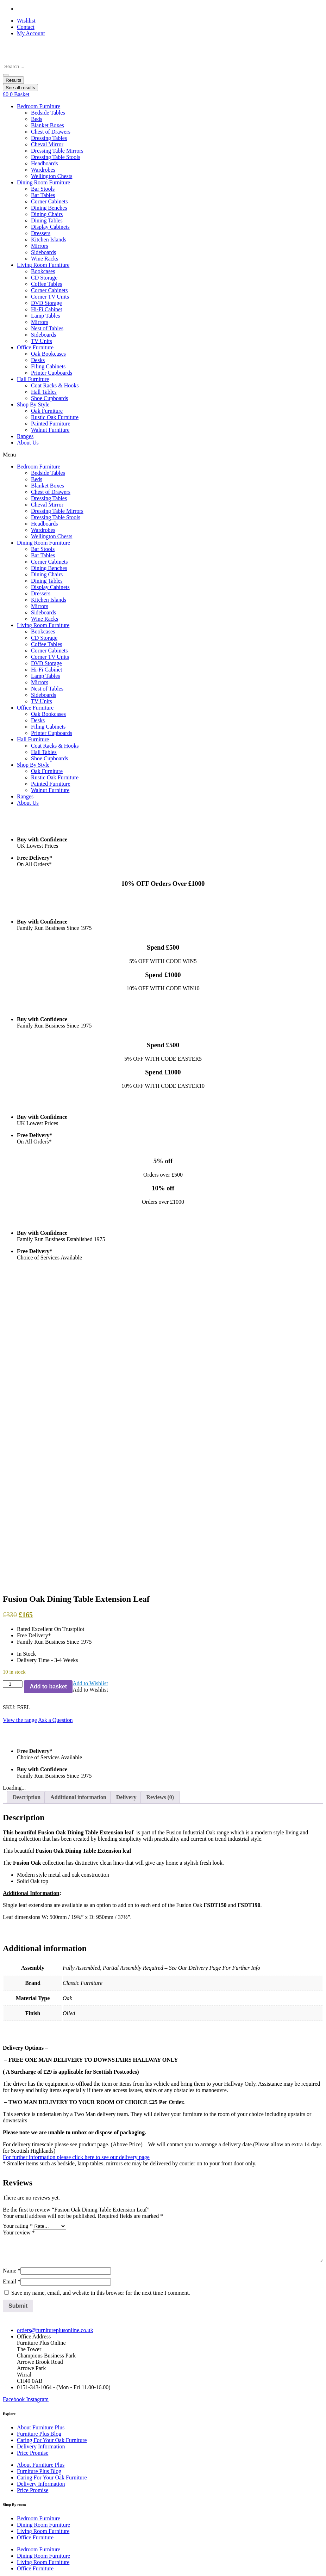 The height and width of the screenshot is (2576, 326). Describe the element at coordinates (44, 259) in the screenshot. I see `Wine Racks` at that location.